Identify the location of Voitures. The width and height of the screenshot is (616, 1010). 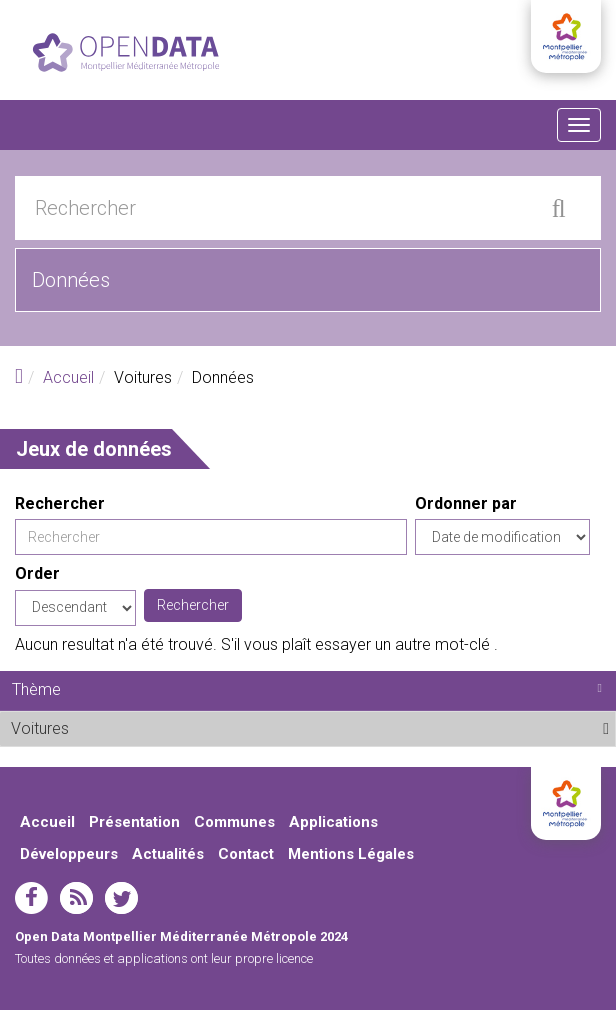
(118, 728).